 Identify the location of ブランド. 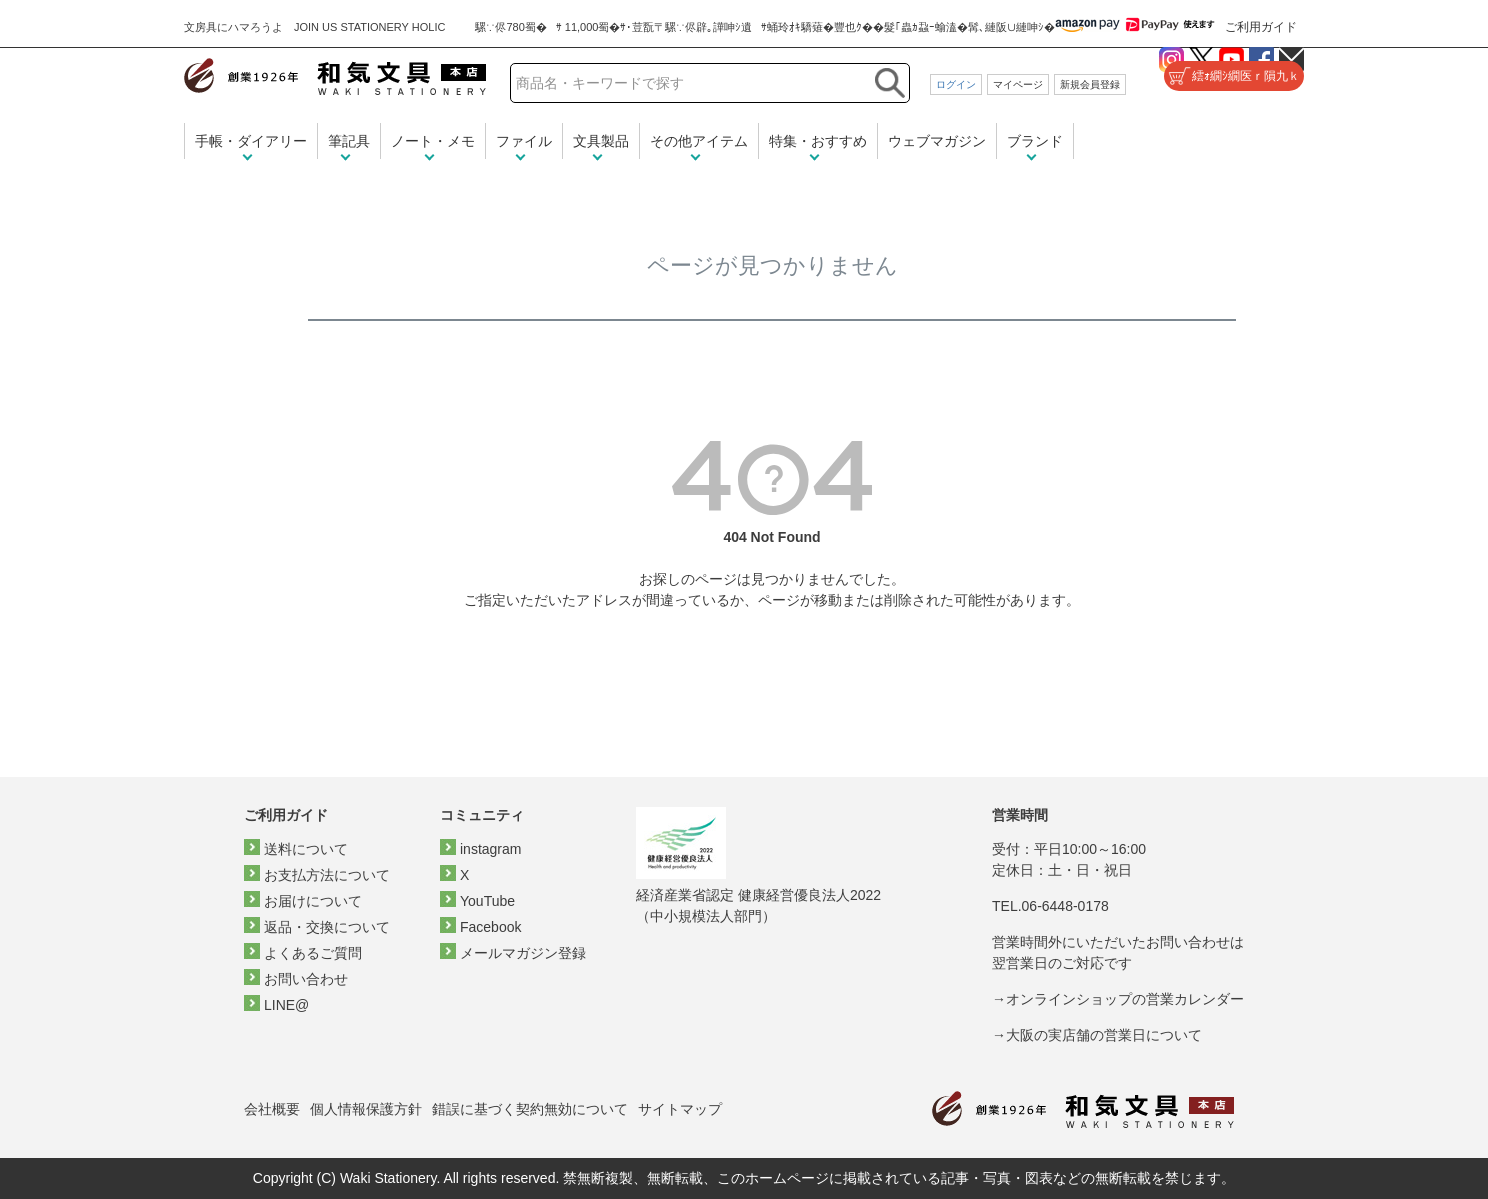
(1035, 141).